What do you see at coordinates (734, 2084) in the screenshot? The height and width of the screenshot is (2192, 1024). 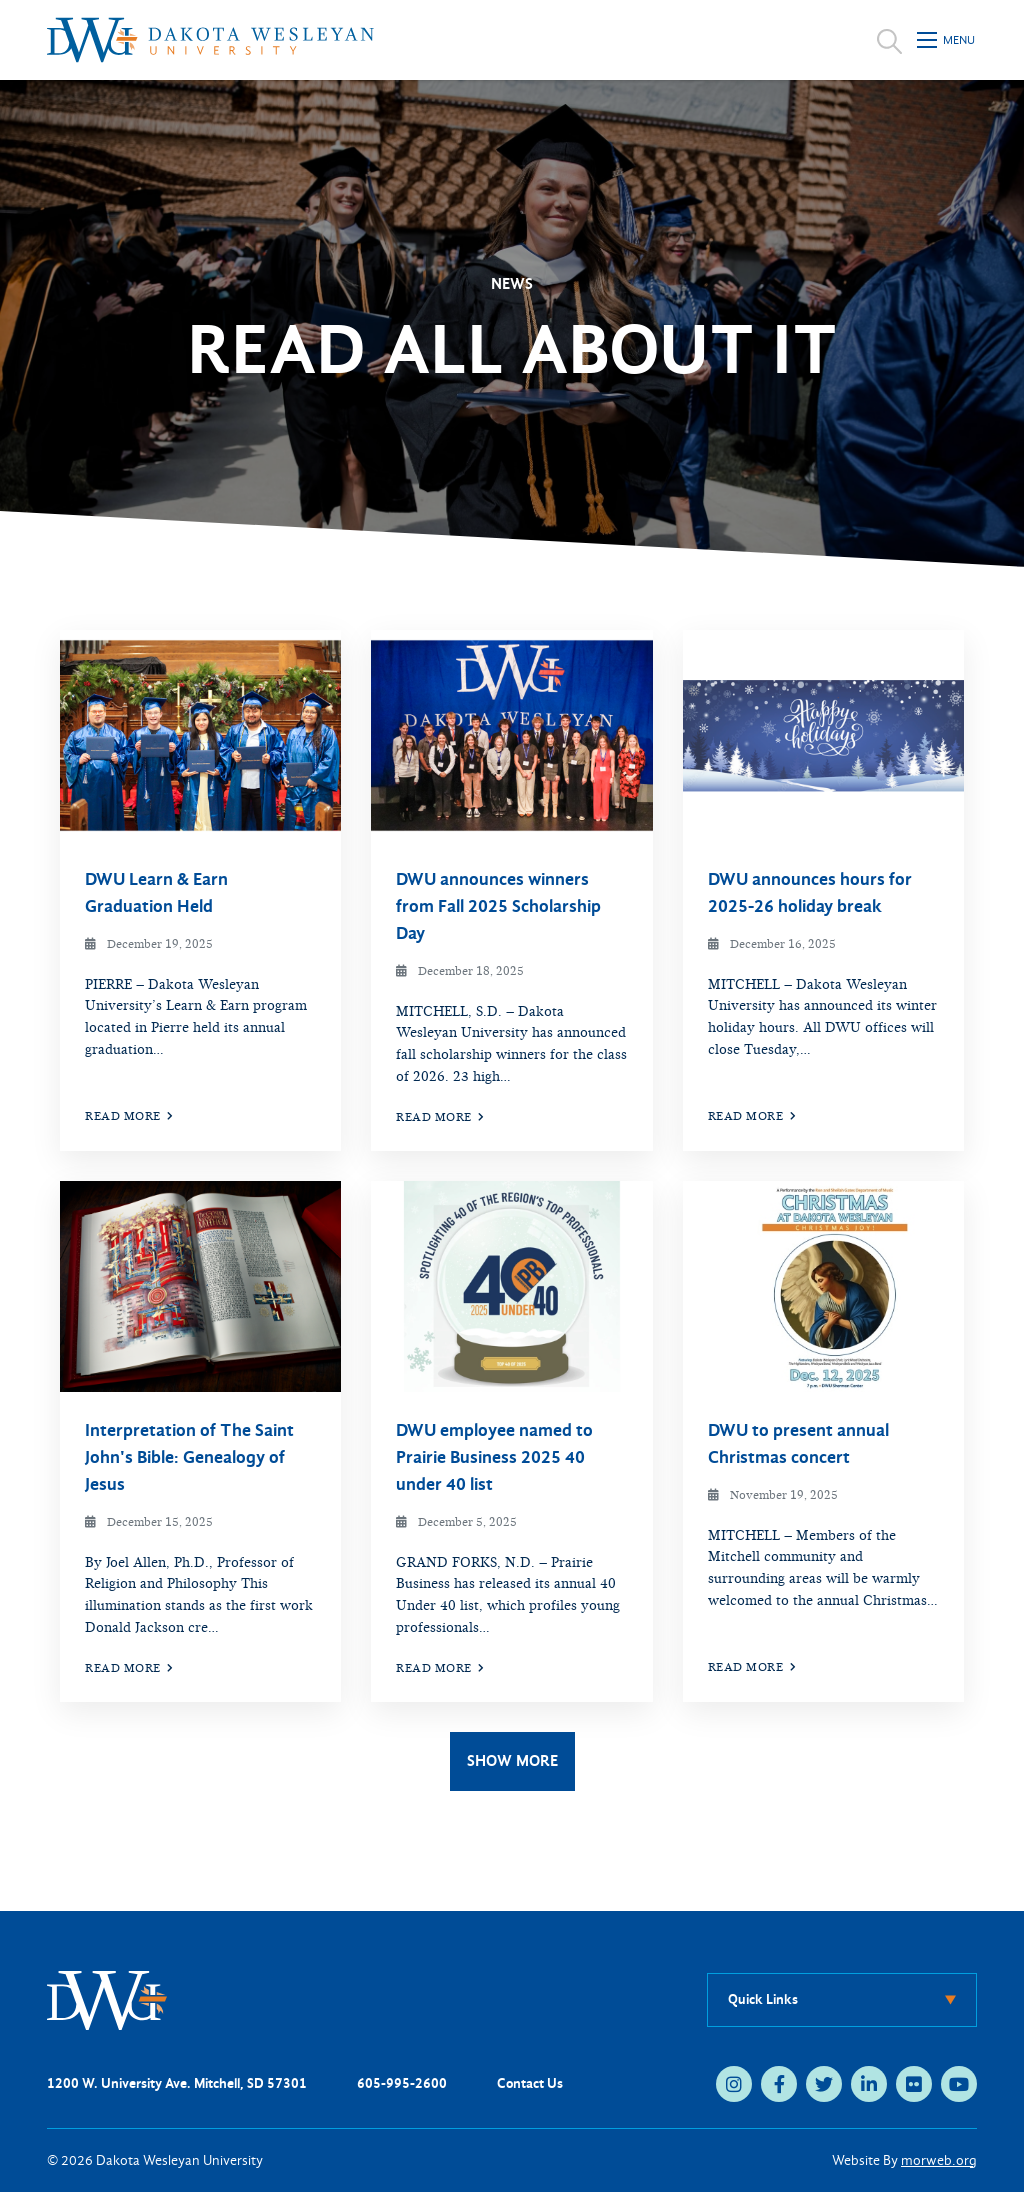 I see `[medium]` at bounding box center [734, 2084].